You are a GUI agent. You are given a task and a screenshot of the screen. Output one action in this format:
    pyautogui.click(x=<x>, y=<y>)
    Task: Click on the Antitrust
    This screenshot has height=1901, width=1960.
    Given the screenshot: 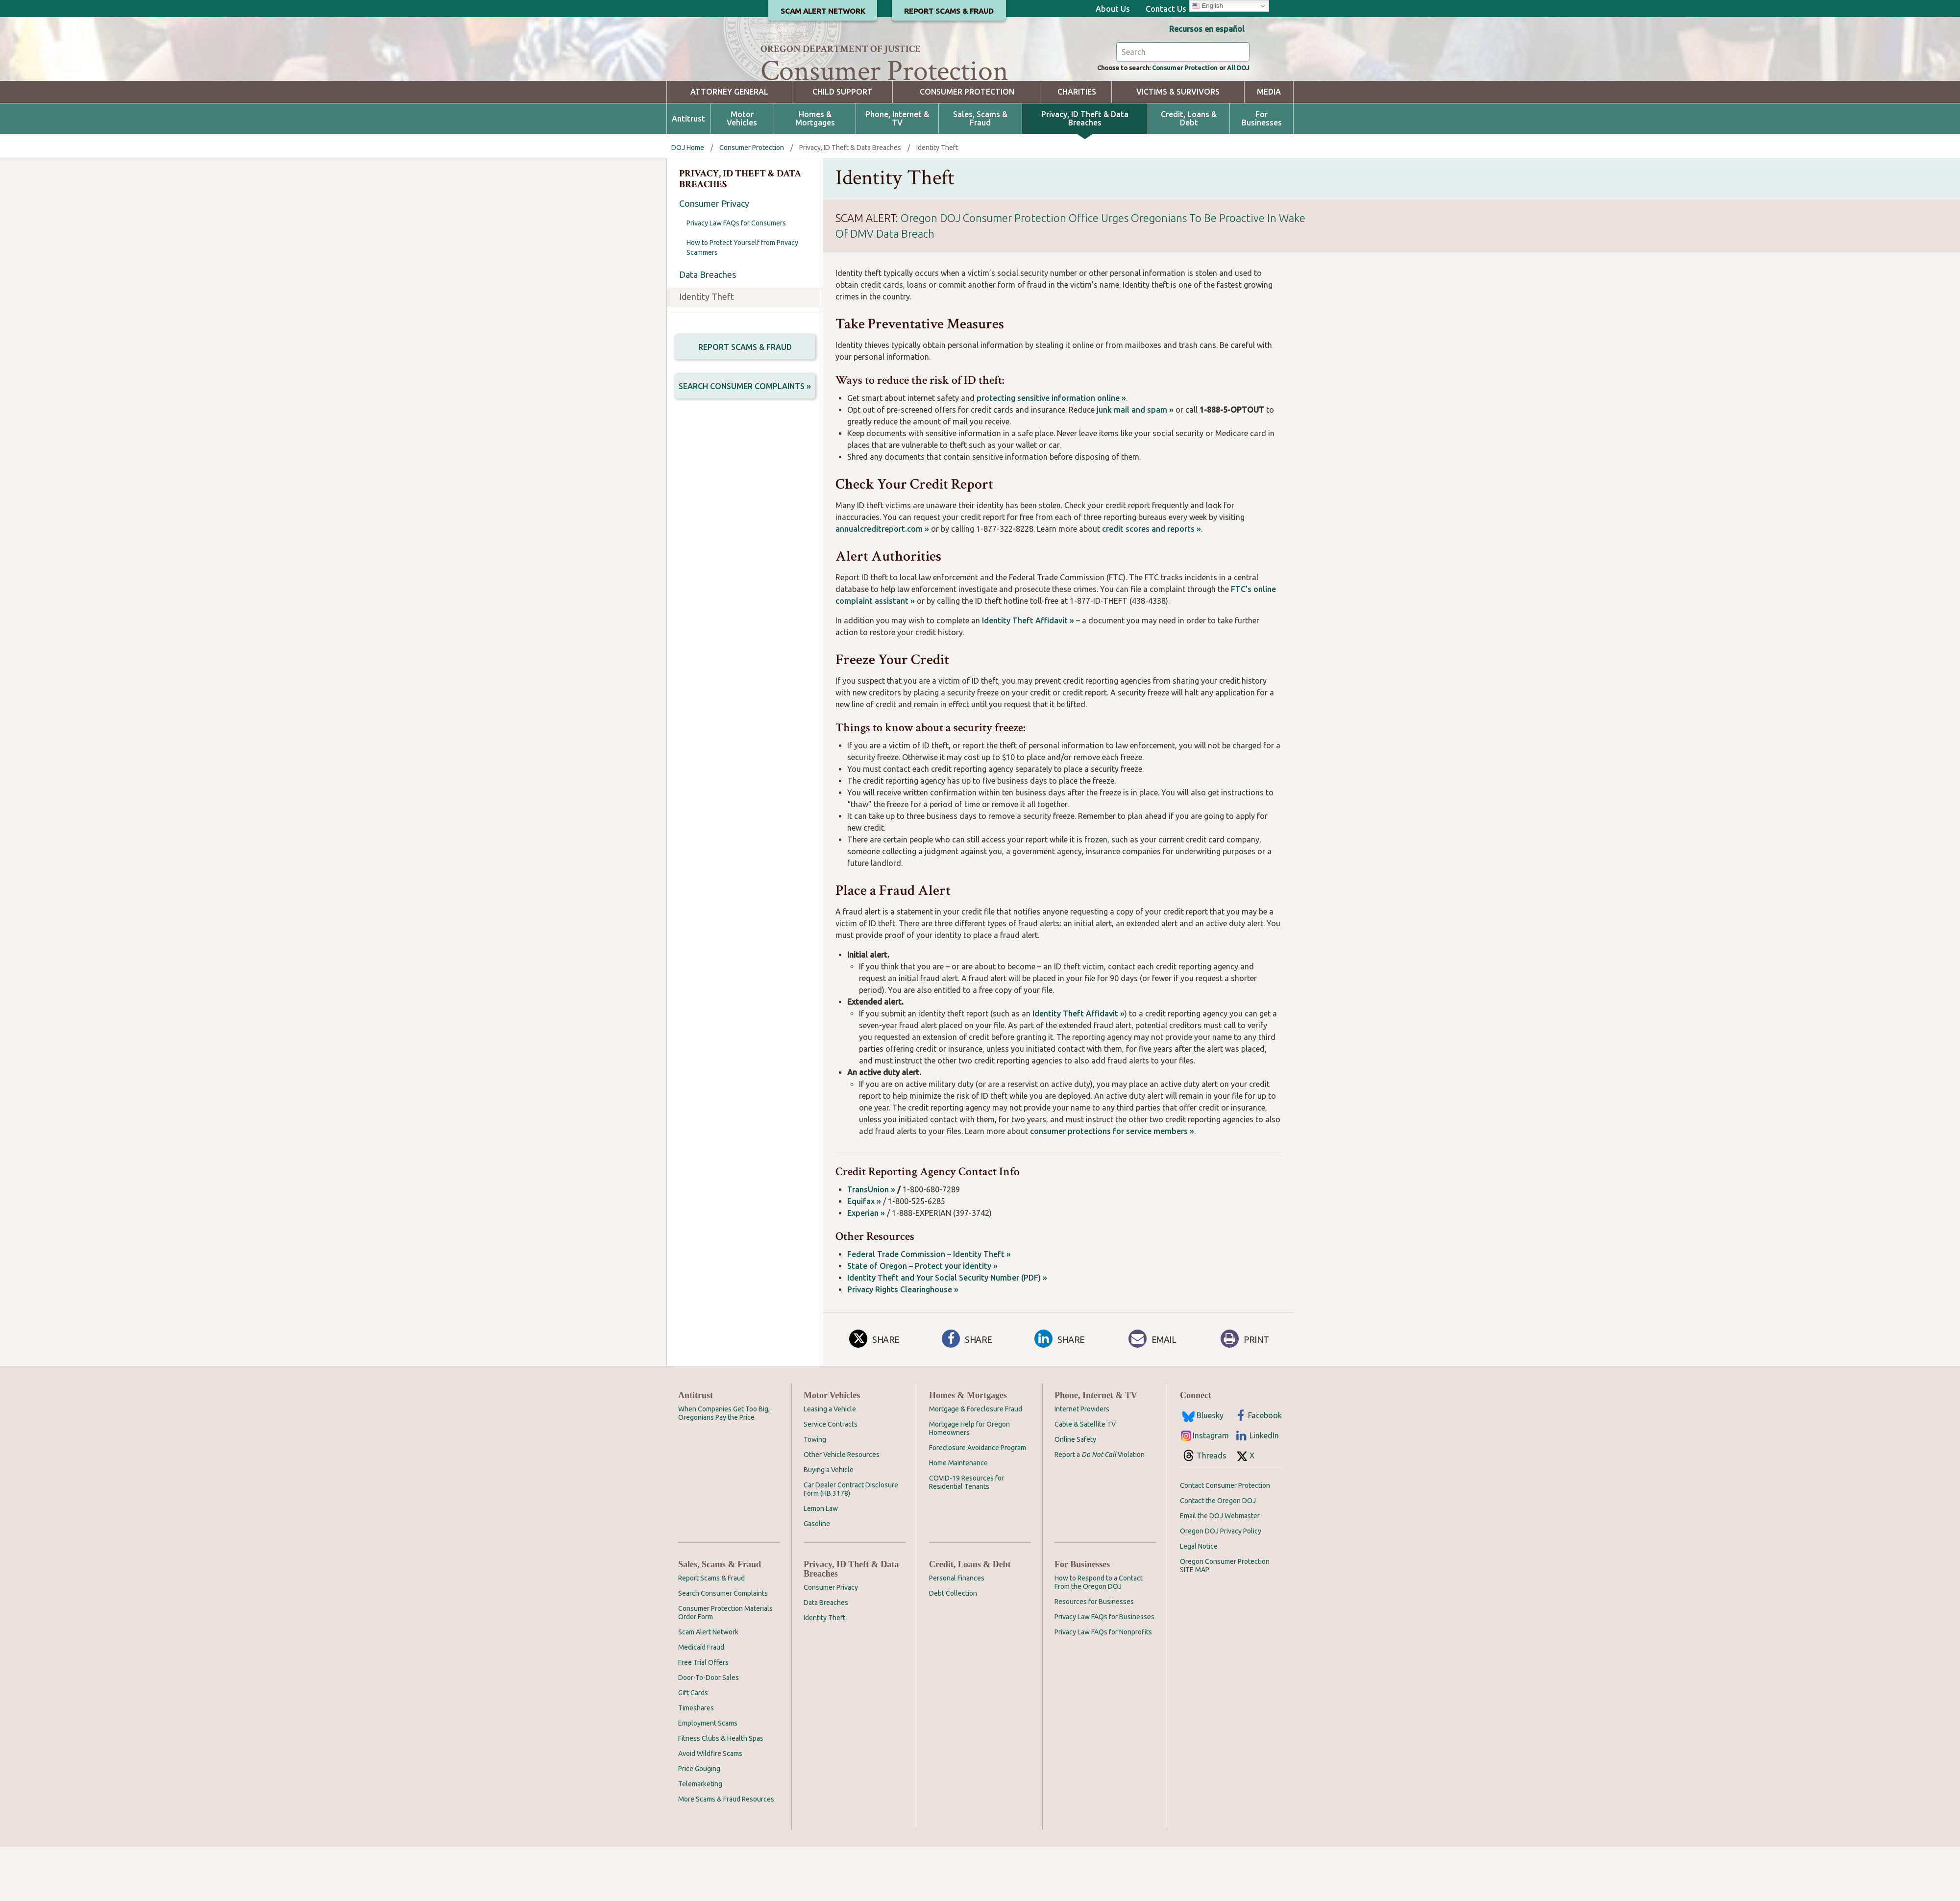 What is the action you would take?
    pyautogui.click(x=688, y=173)
    